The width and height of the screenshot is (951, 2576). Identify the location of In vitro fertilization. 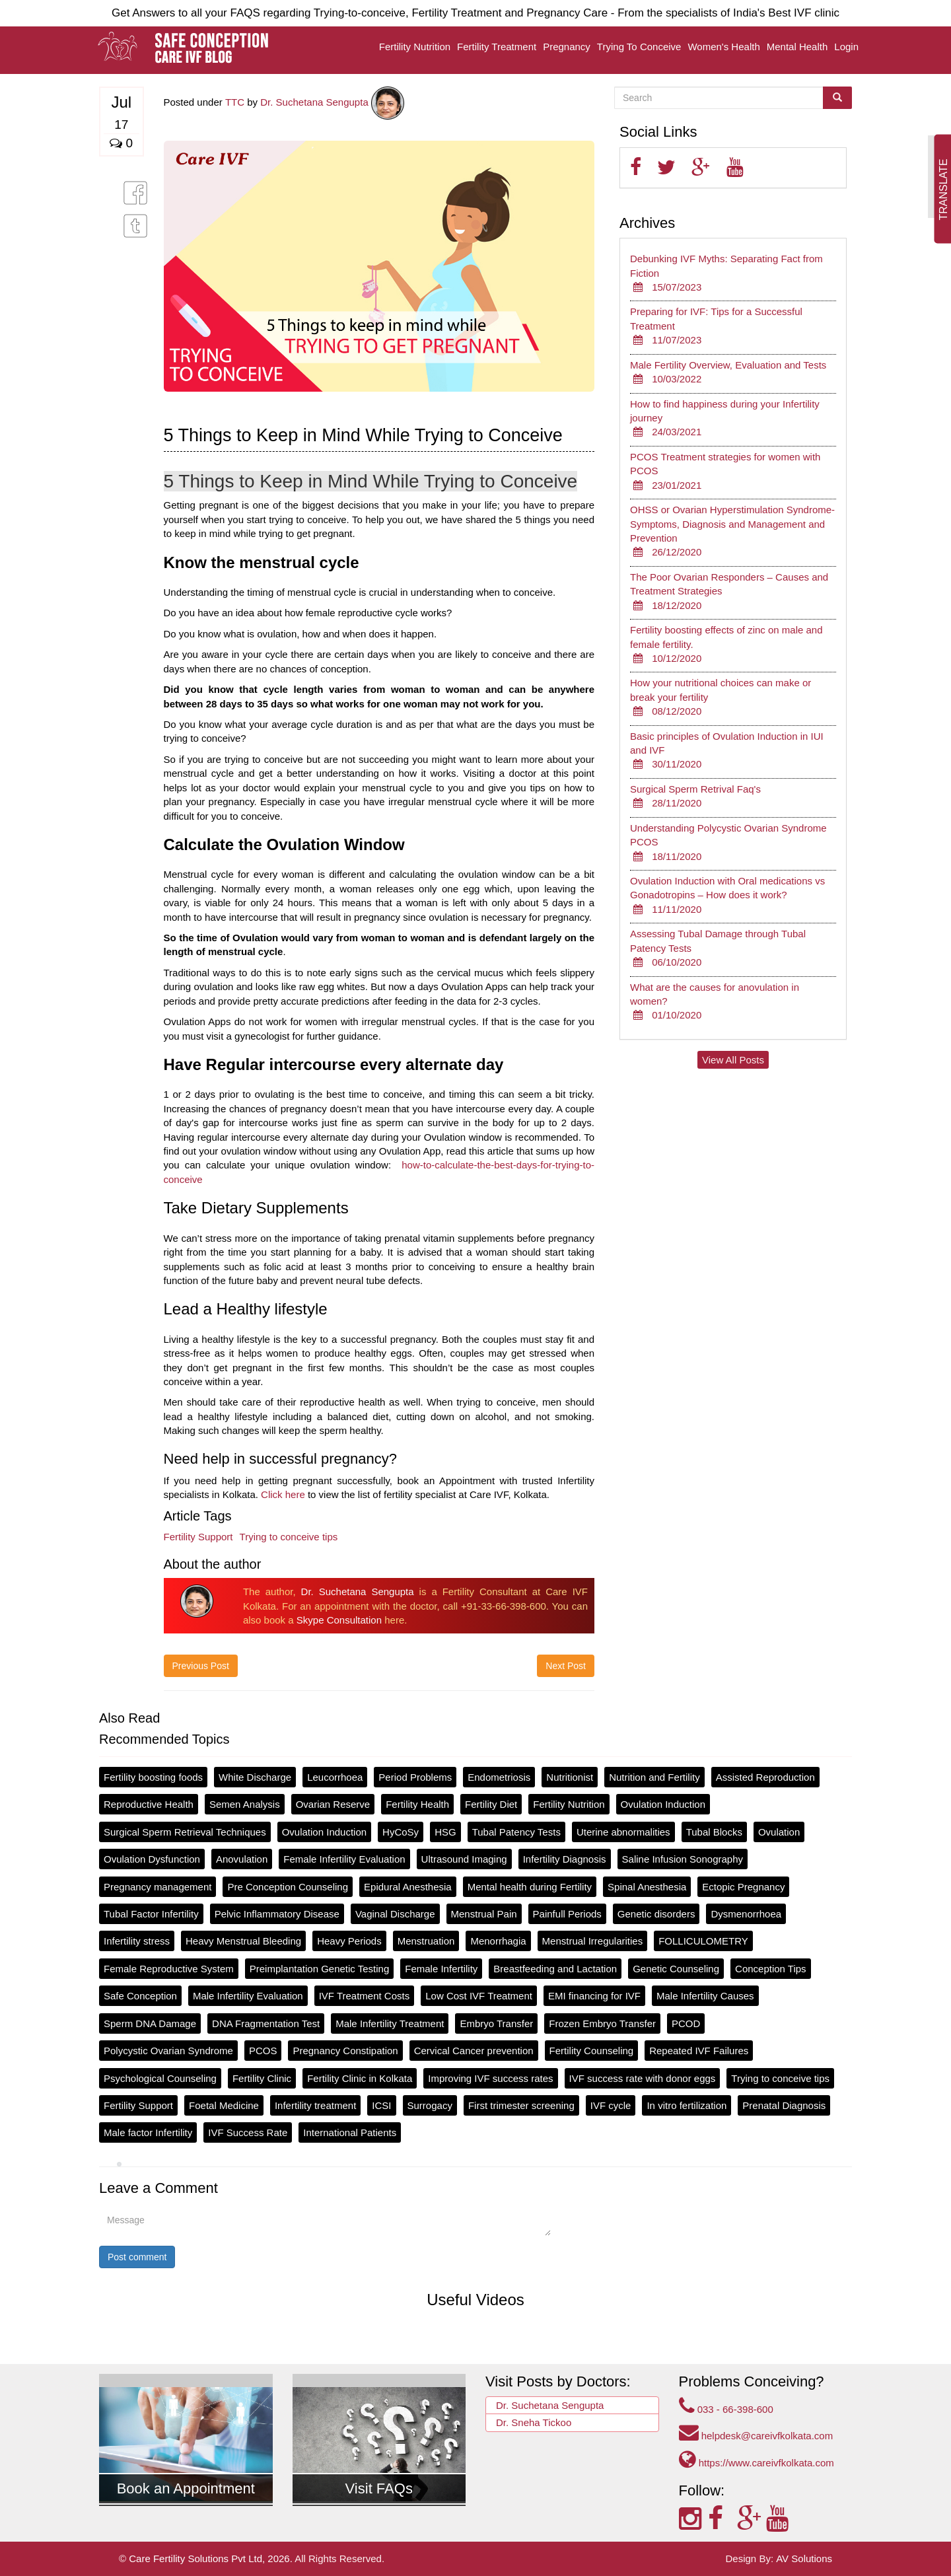
(686, 2105).